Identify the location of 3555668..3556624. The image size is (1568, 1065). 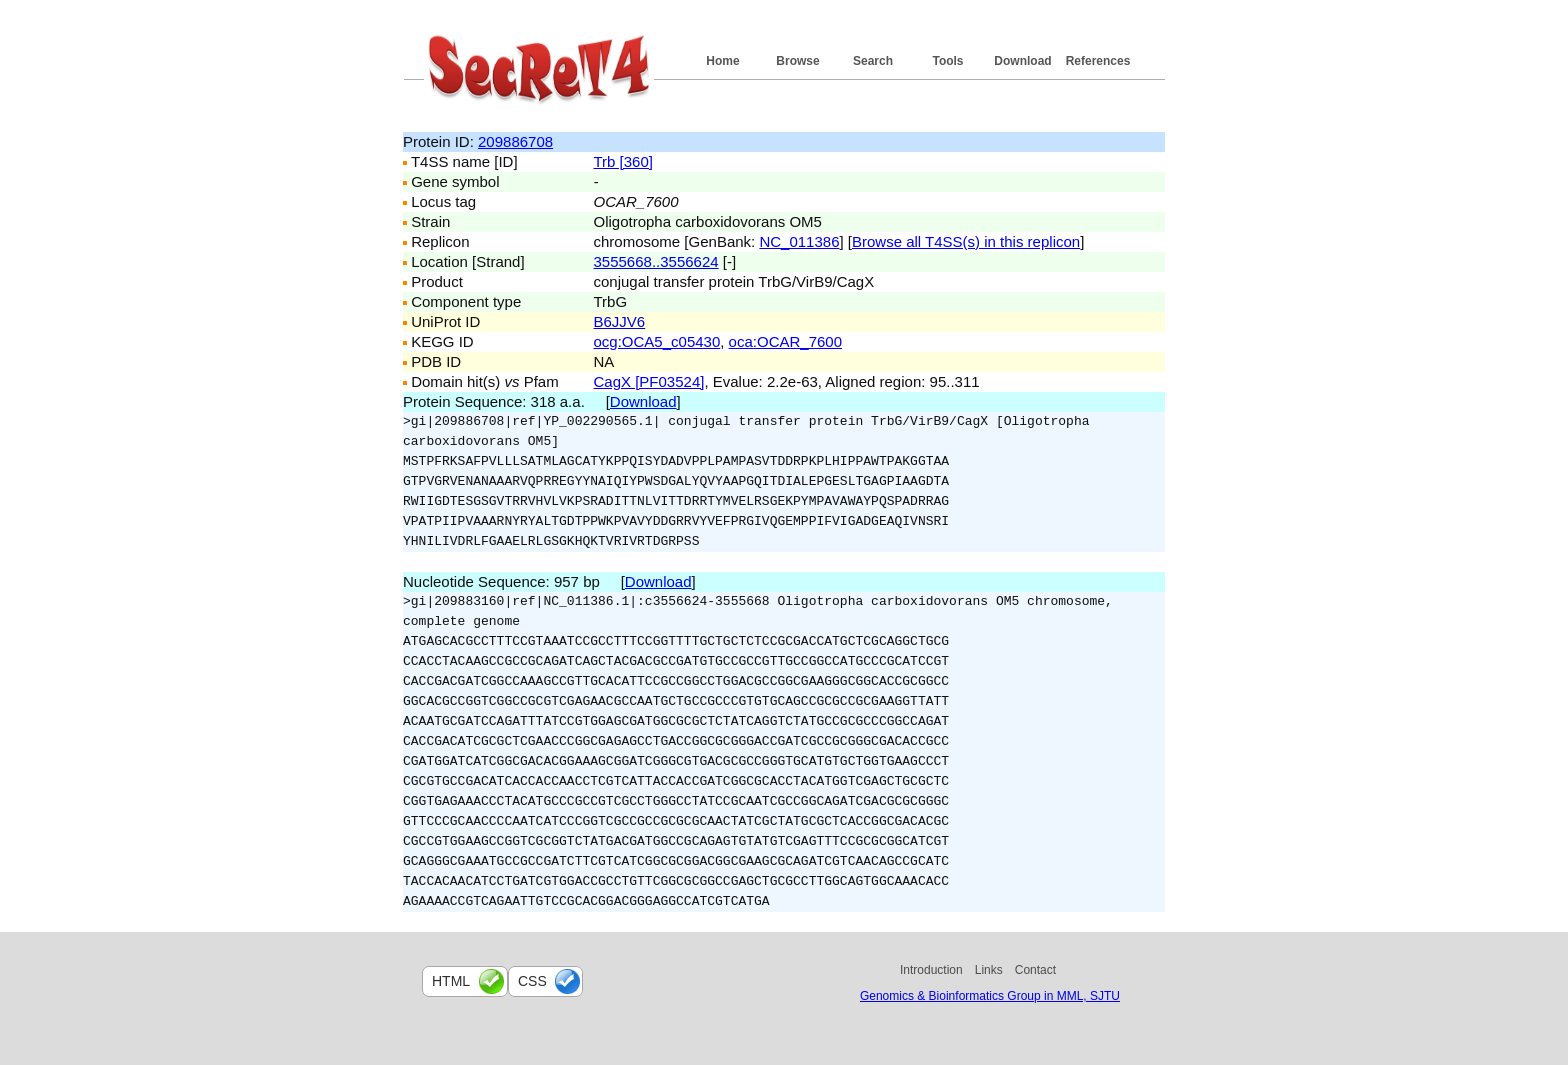
(656, 261).